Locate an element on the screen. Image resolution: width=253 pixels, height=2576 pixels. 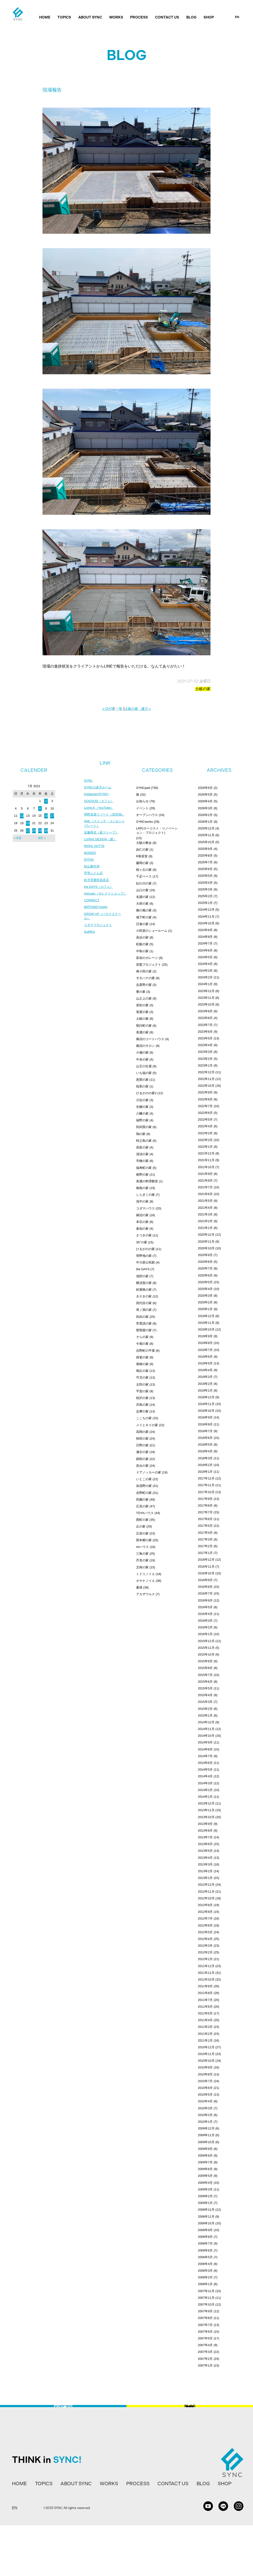
紀の川の家 is located at coordinates (144, 883).